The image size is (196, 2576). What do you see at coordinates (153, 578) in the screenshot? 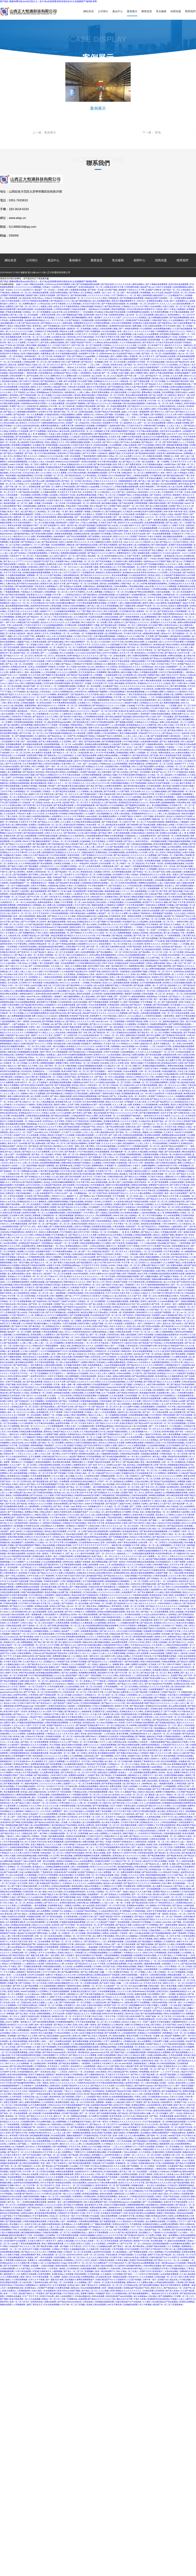
I see `国产精品久久二区` at bounding box center [153, 578].